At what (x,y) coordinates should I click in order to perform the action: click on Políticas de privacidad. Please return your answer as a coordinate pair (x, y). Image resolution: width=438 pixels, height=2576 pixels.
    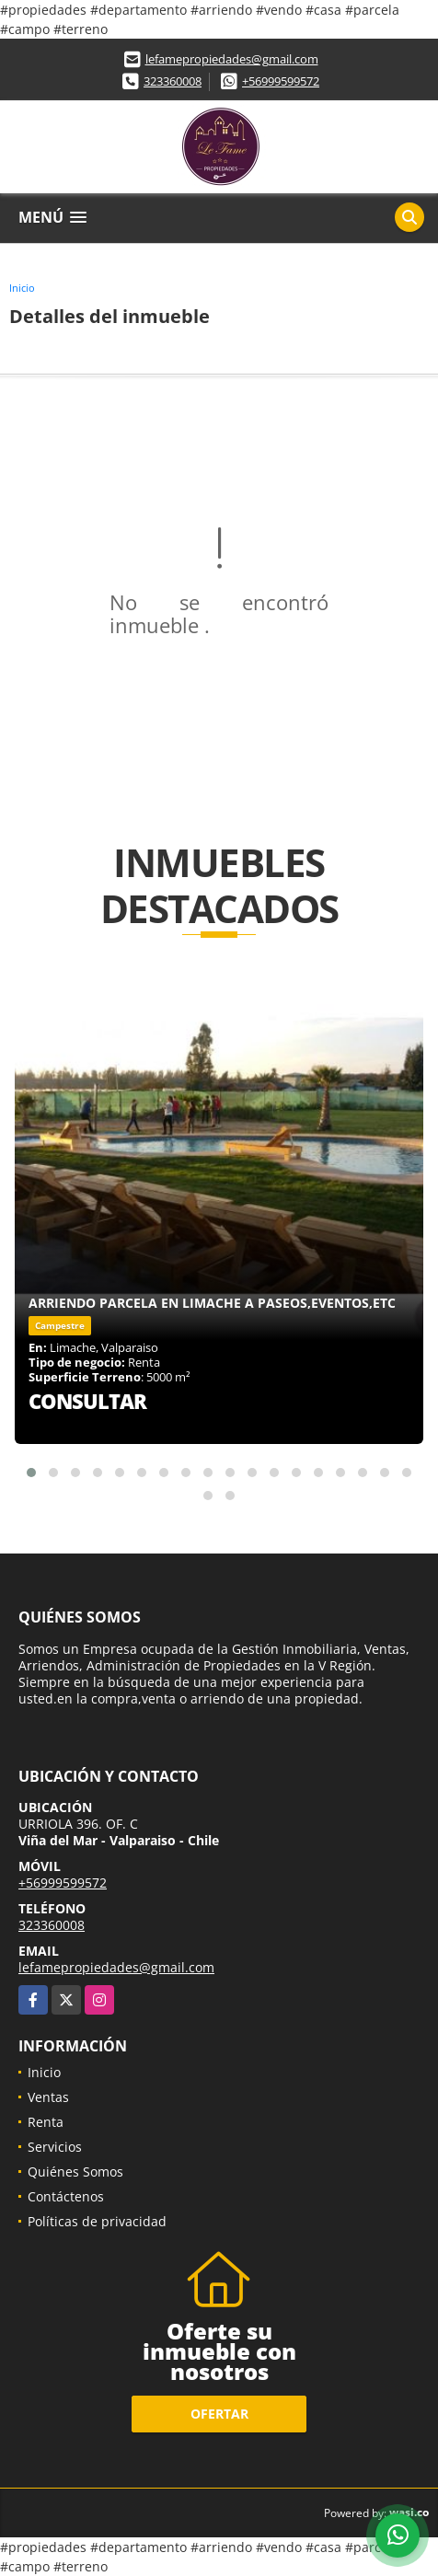
    Looking at the image, I should click on (97, 2221).